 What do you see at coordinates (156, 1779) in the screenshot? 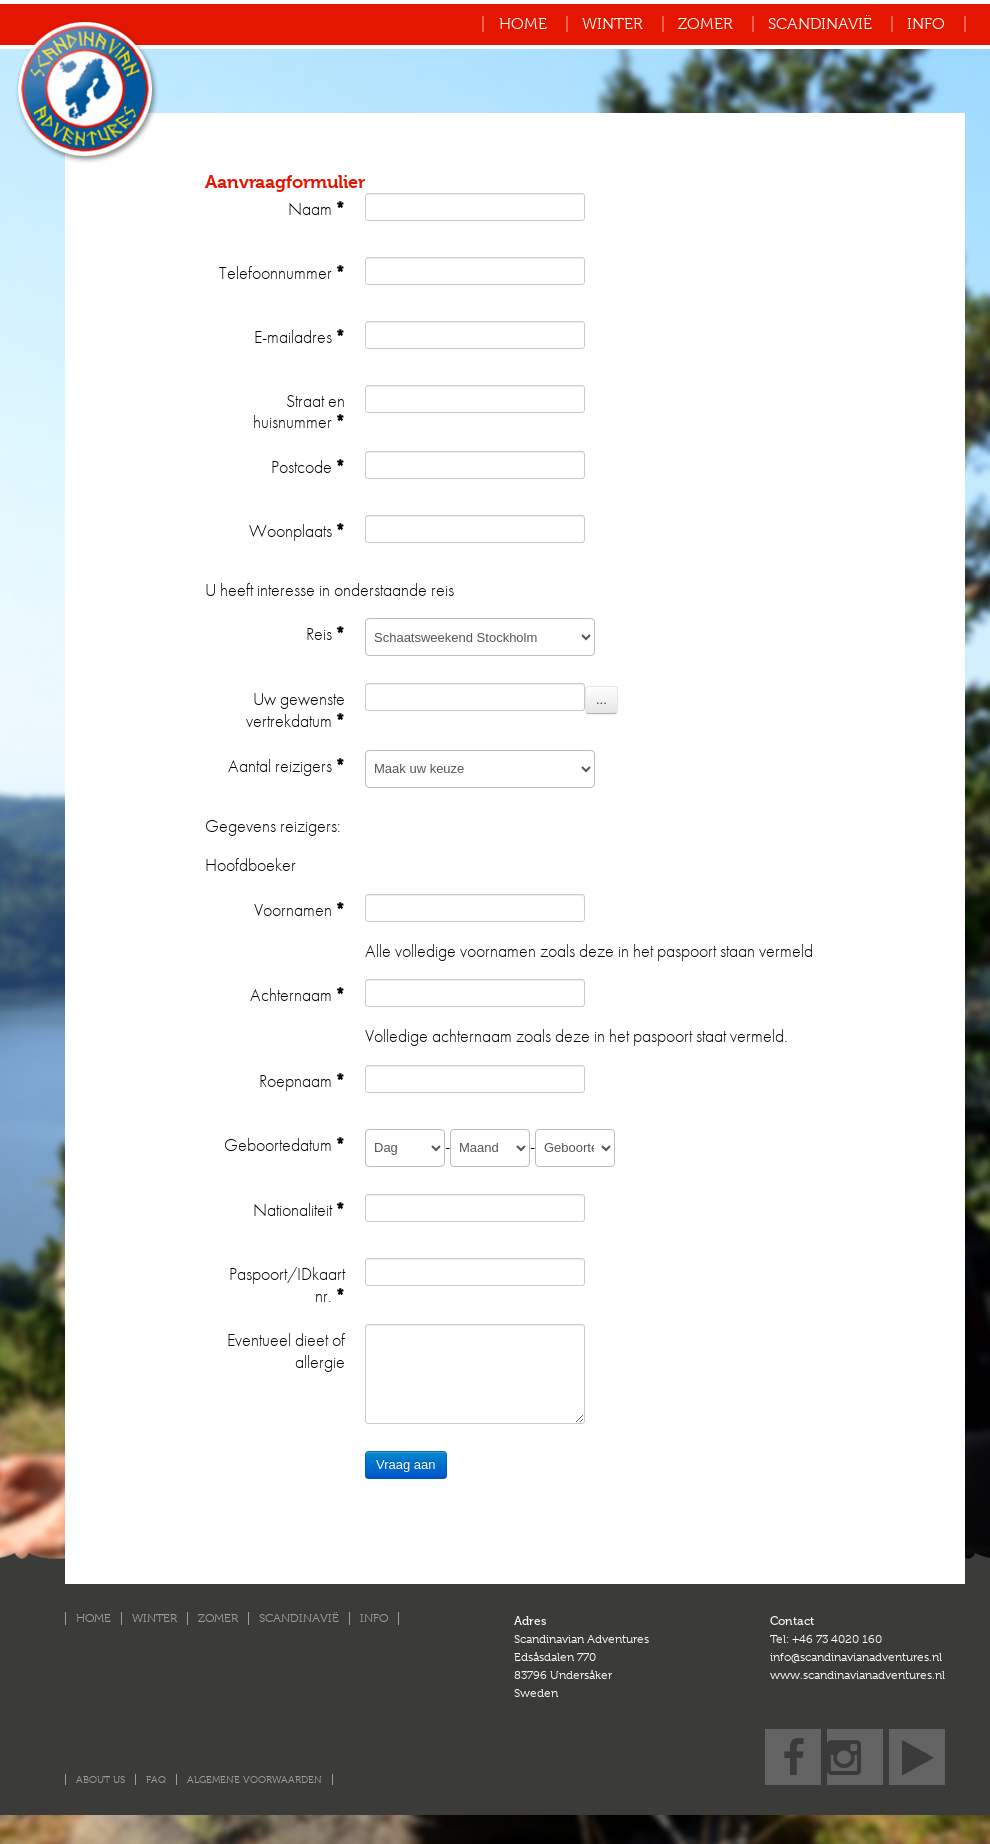
I see `FAQ` at bounding box center [156, 1779].